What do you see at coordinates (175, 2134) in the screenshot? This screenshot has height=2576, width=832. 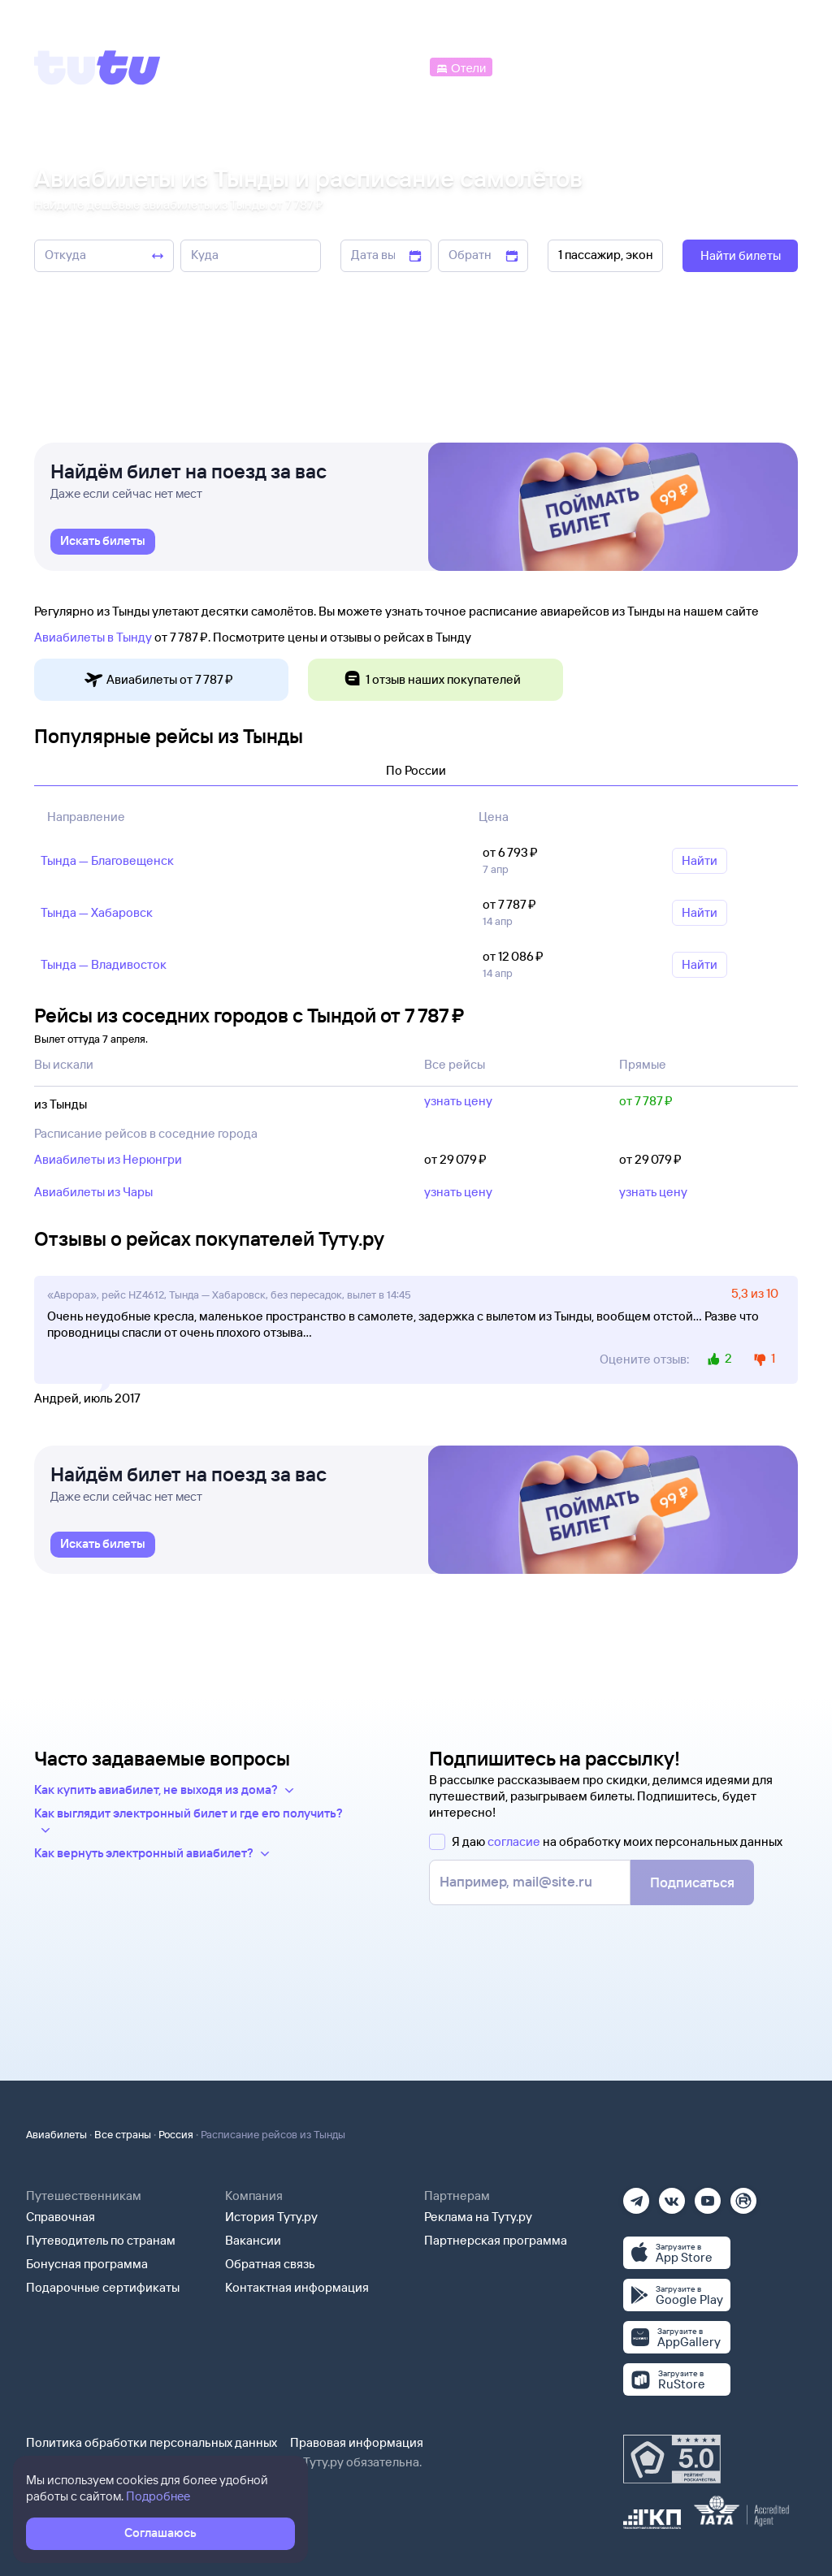 I see `Россия` at bounding box center [175, 2134].